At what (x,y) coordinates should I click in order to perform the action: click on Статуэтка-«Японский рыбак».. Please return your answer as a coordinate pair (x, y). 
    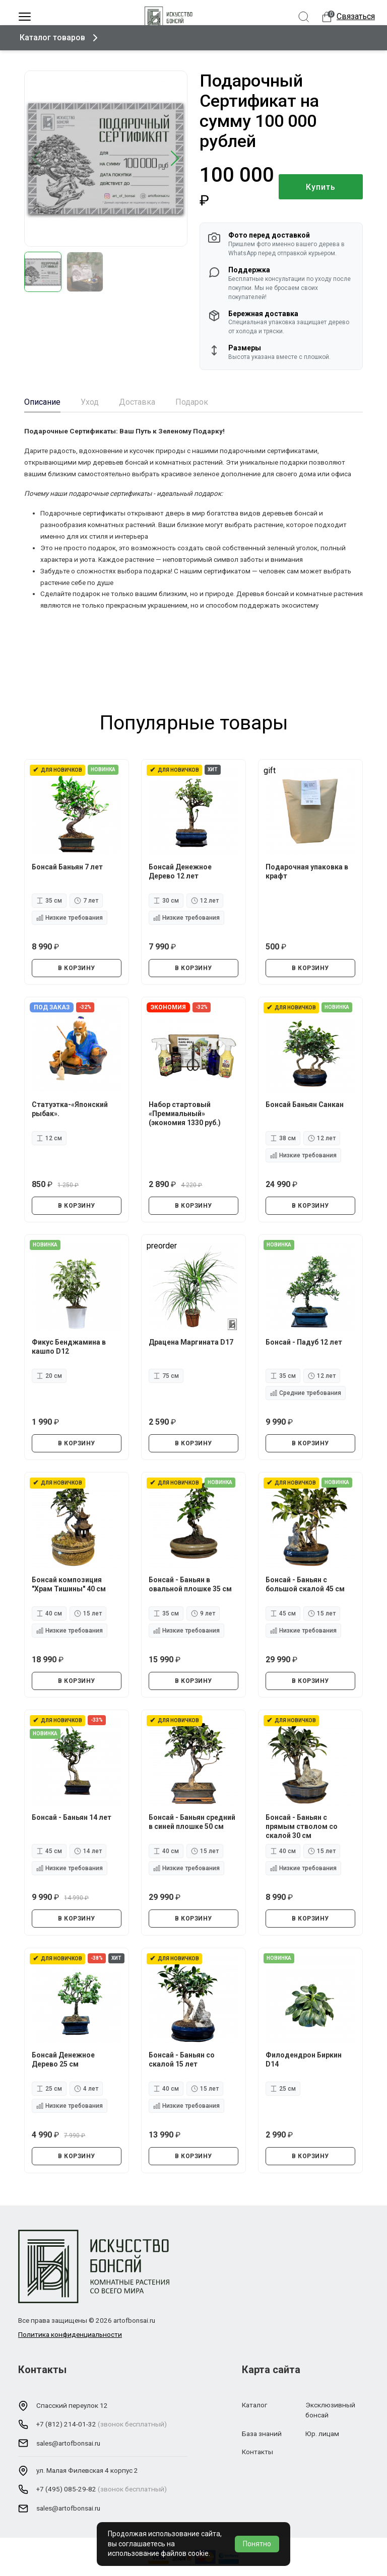
    Looking at the image, I should click on (70, 1108).